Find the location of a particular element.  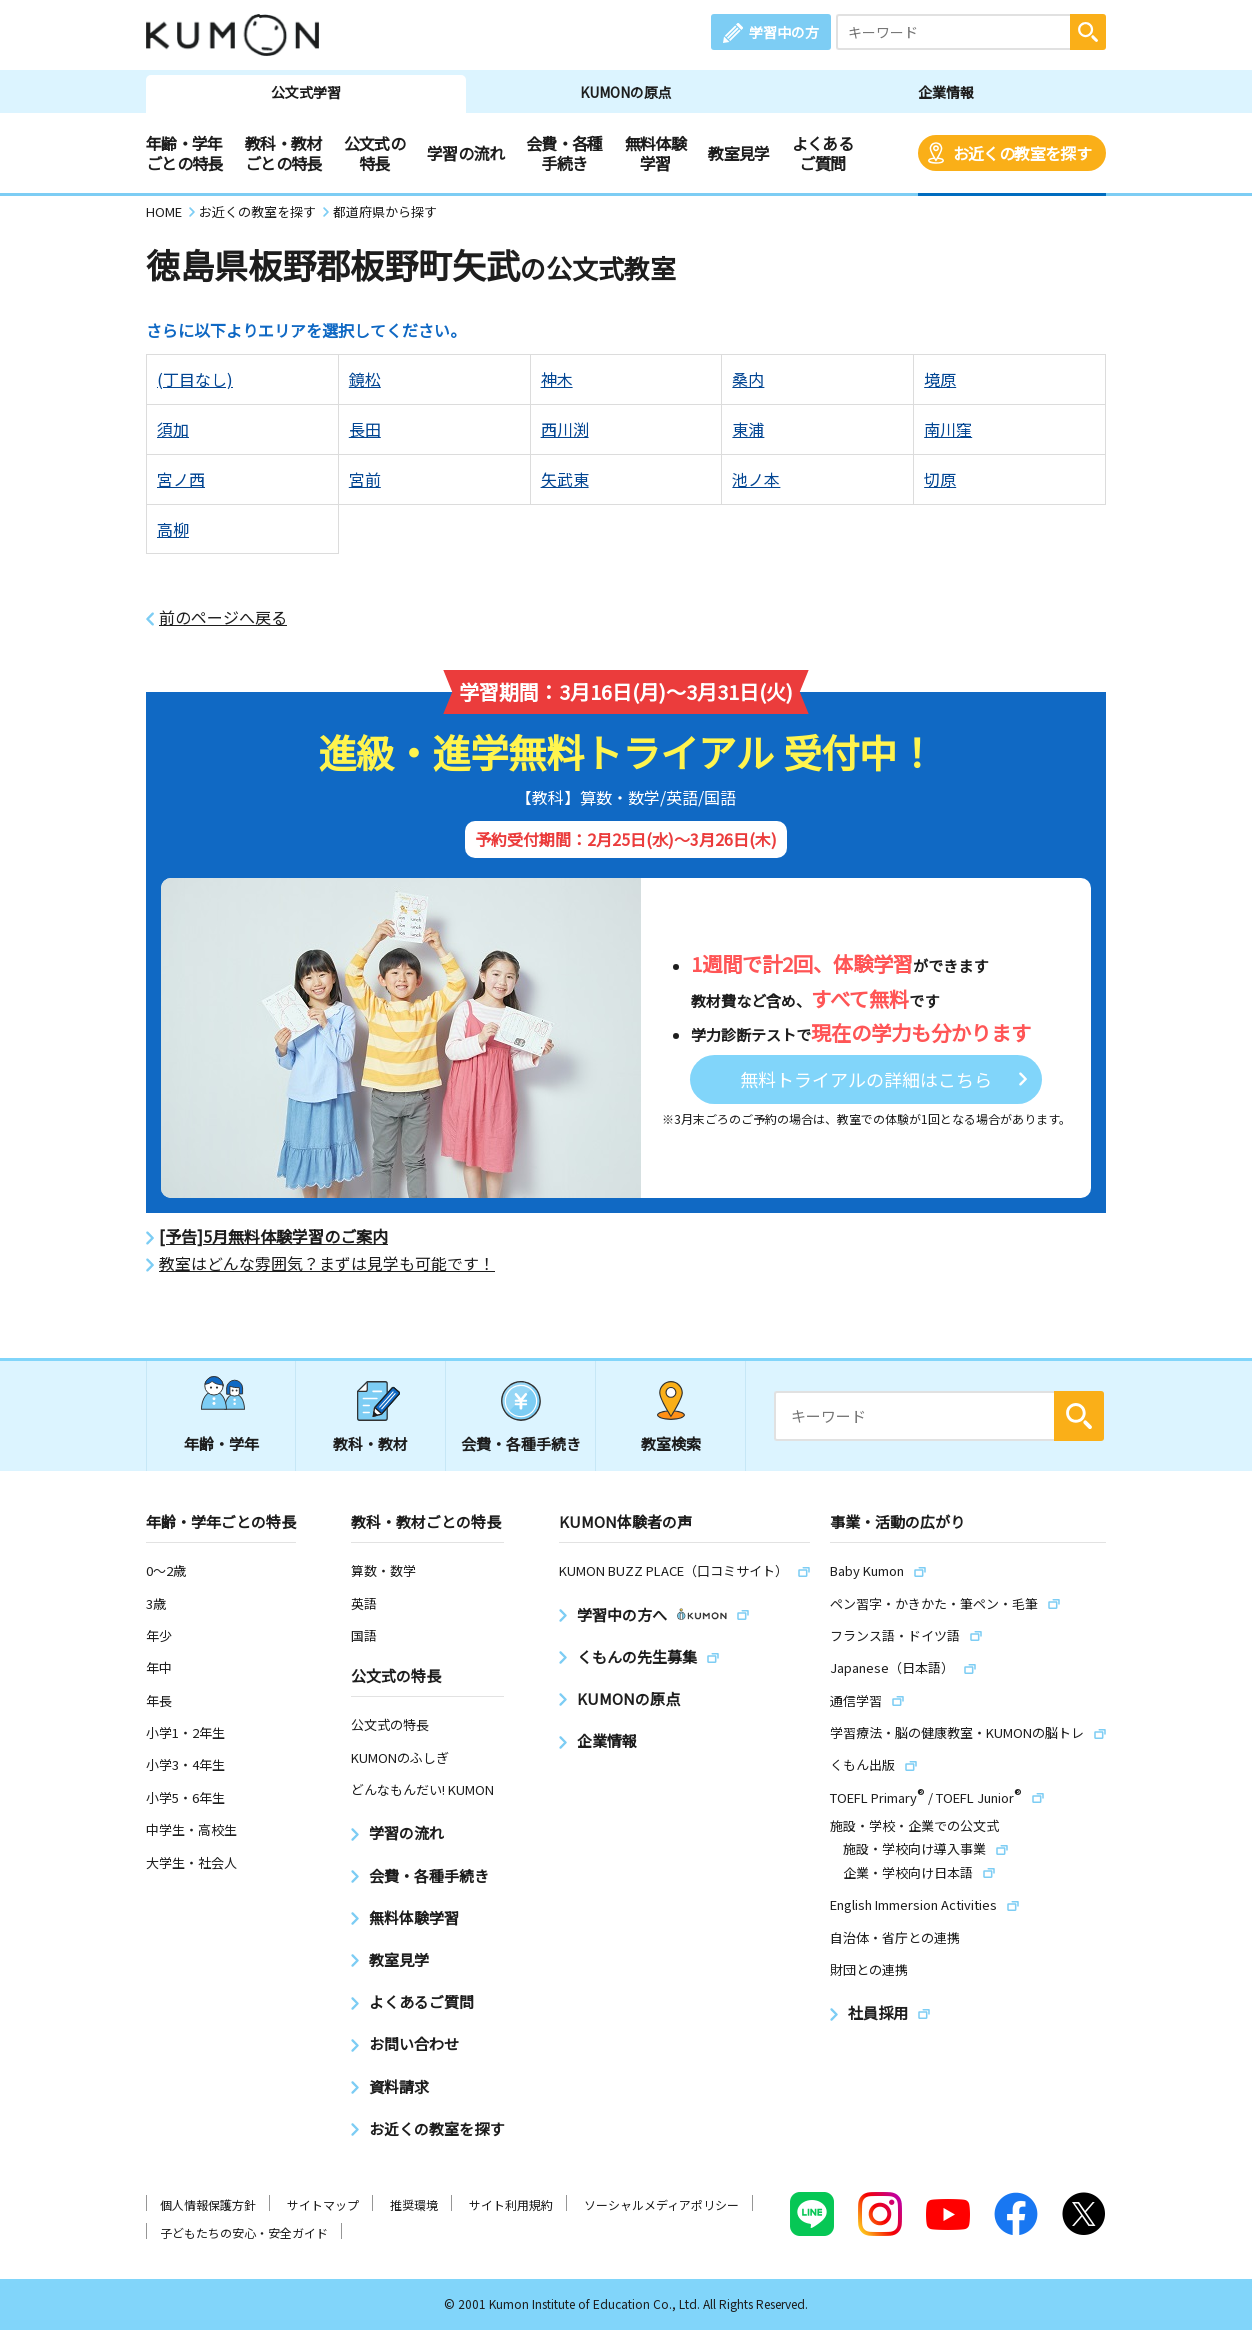

宮前 is located at coordinates (365, 479).